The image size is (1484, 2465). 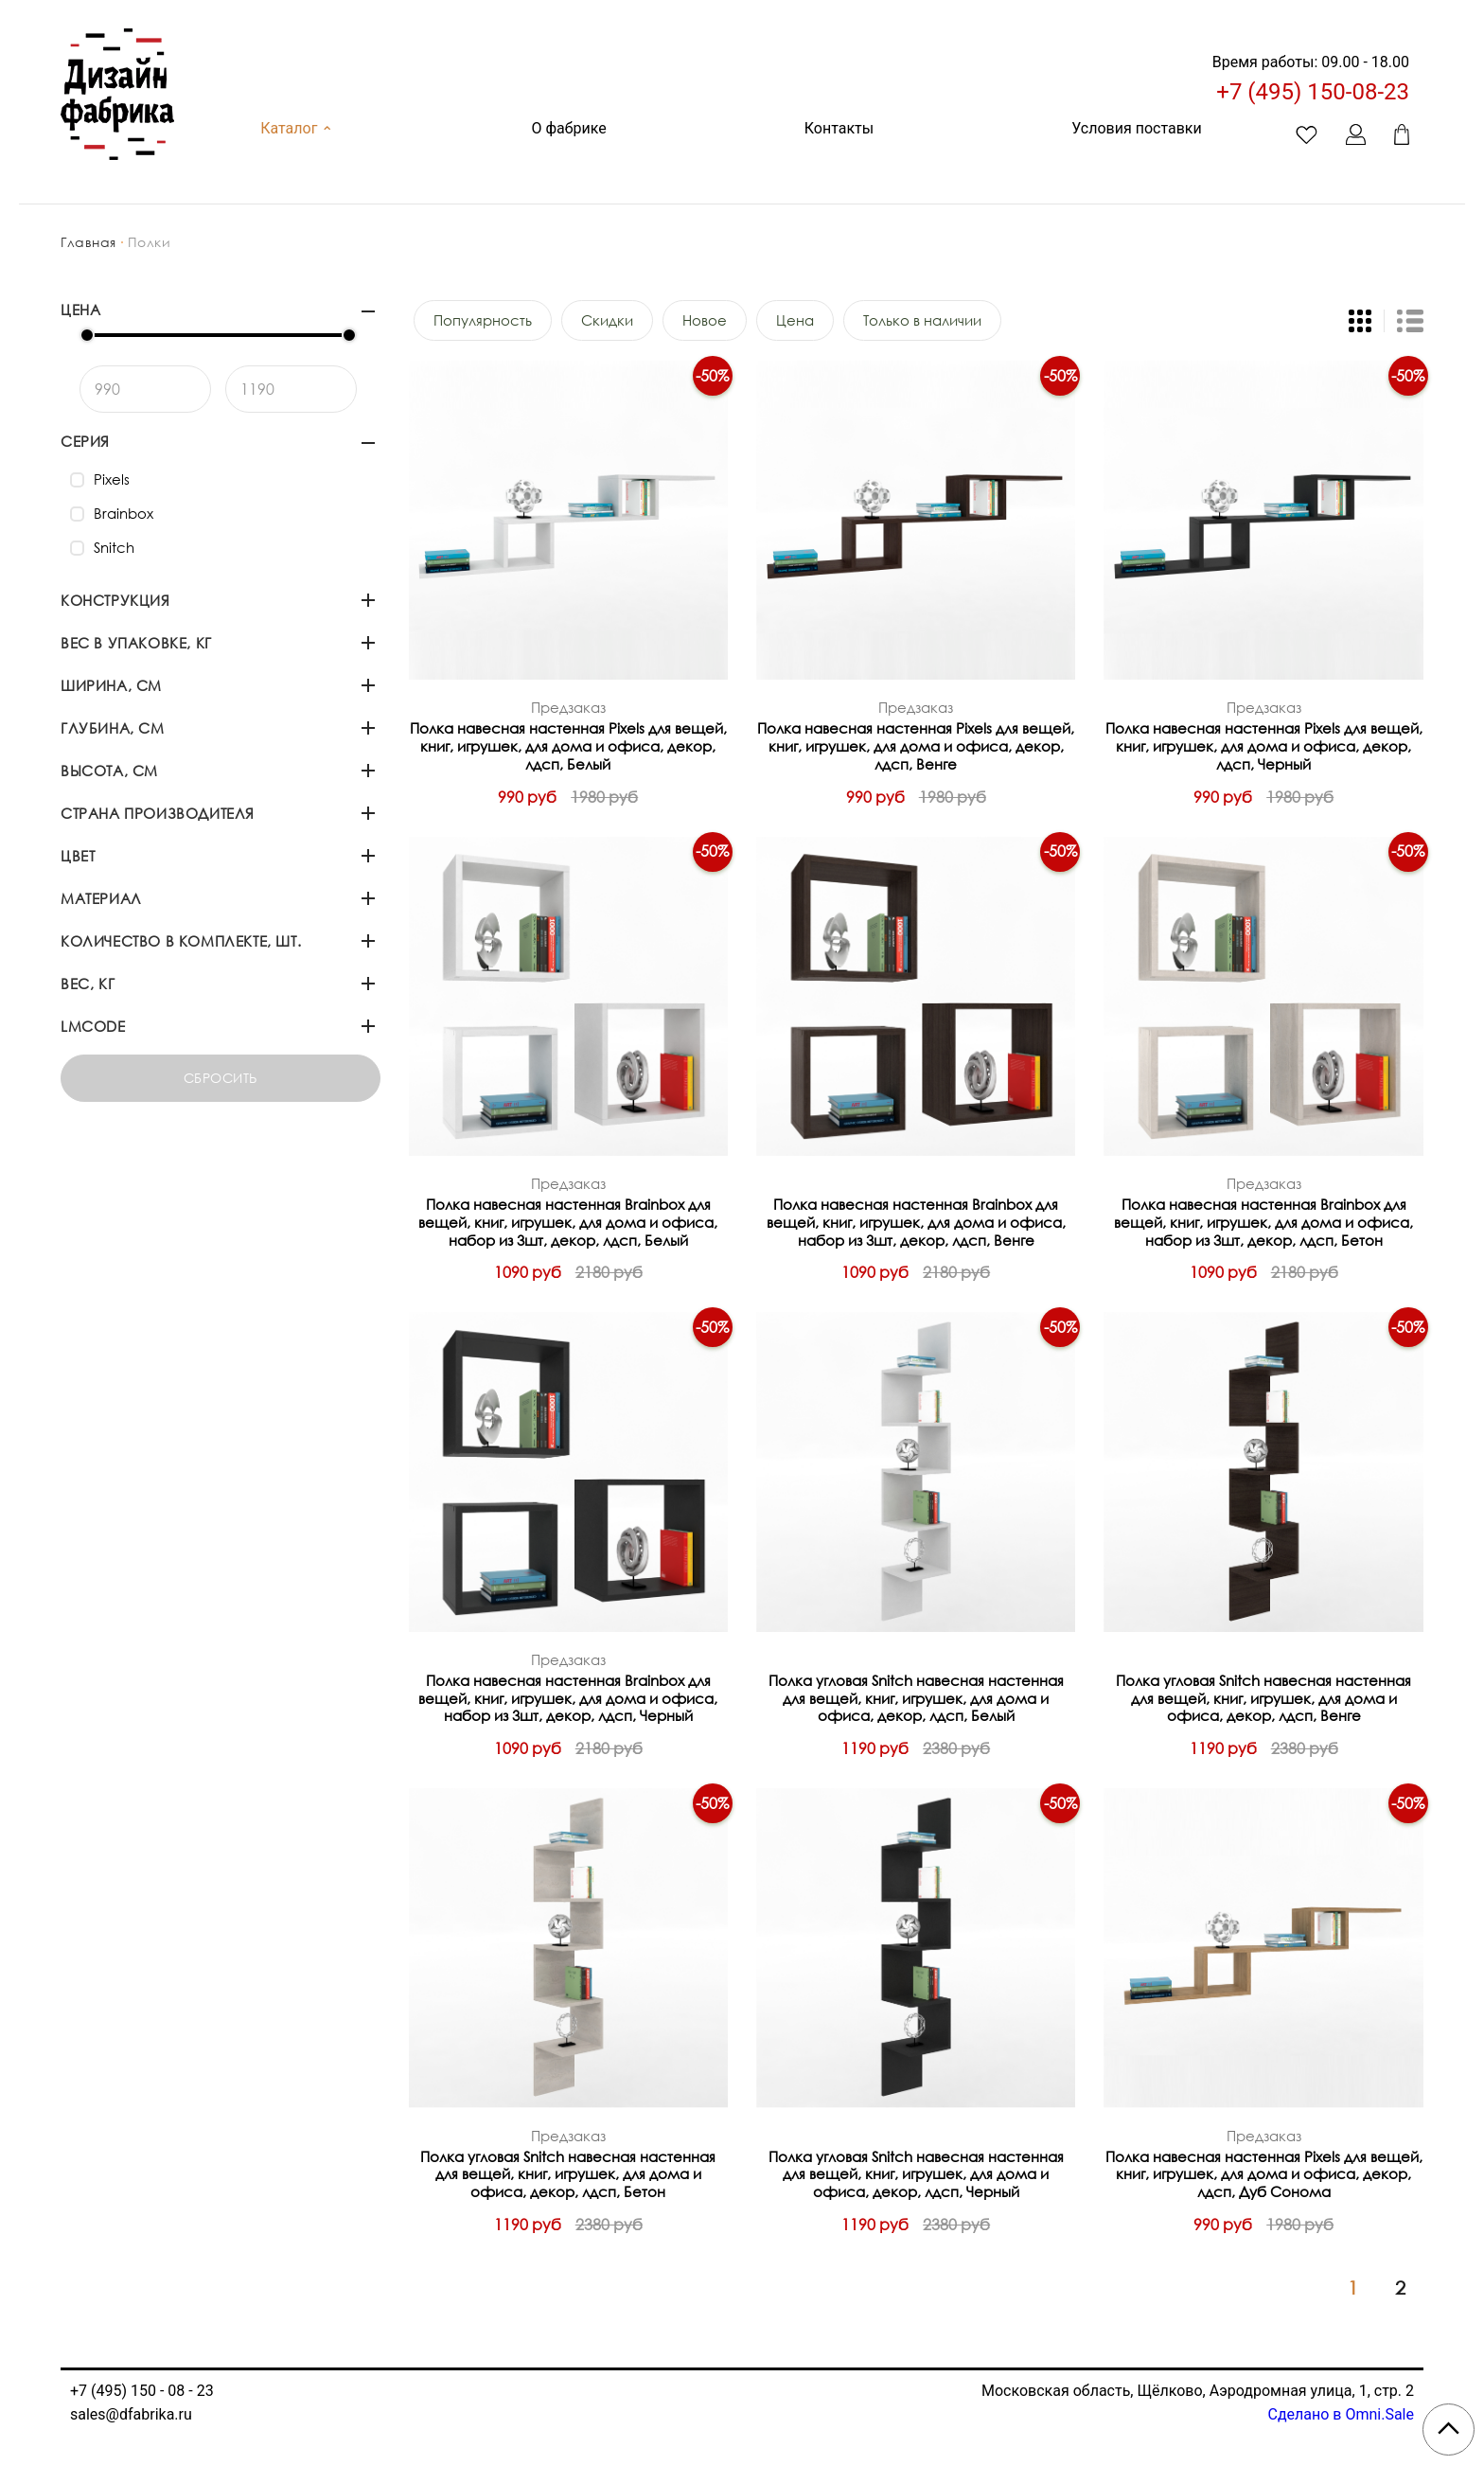 What do you see at coordinates (1263, 745) in the screenshot?
I see `Полка навесная настенная Pixels для вещей, книг, игрушек, для дома и офиса, декор, лдсп, Черный` at bounding box center [1263, 745].